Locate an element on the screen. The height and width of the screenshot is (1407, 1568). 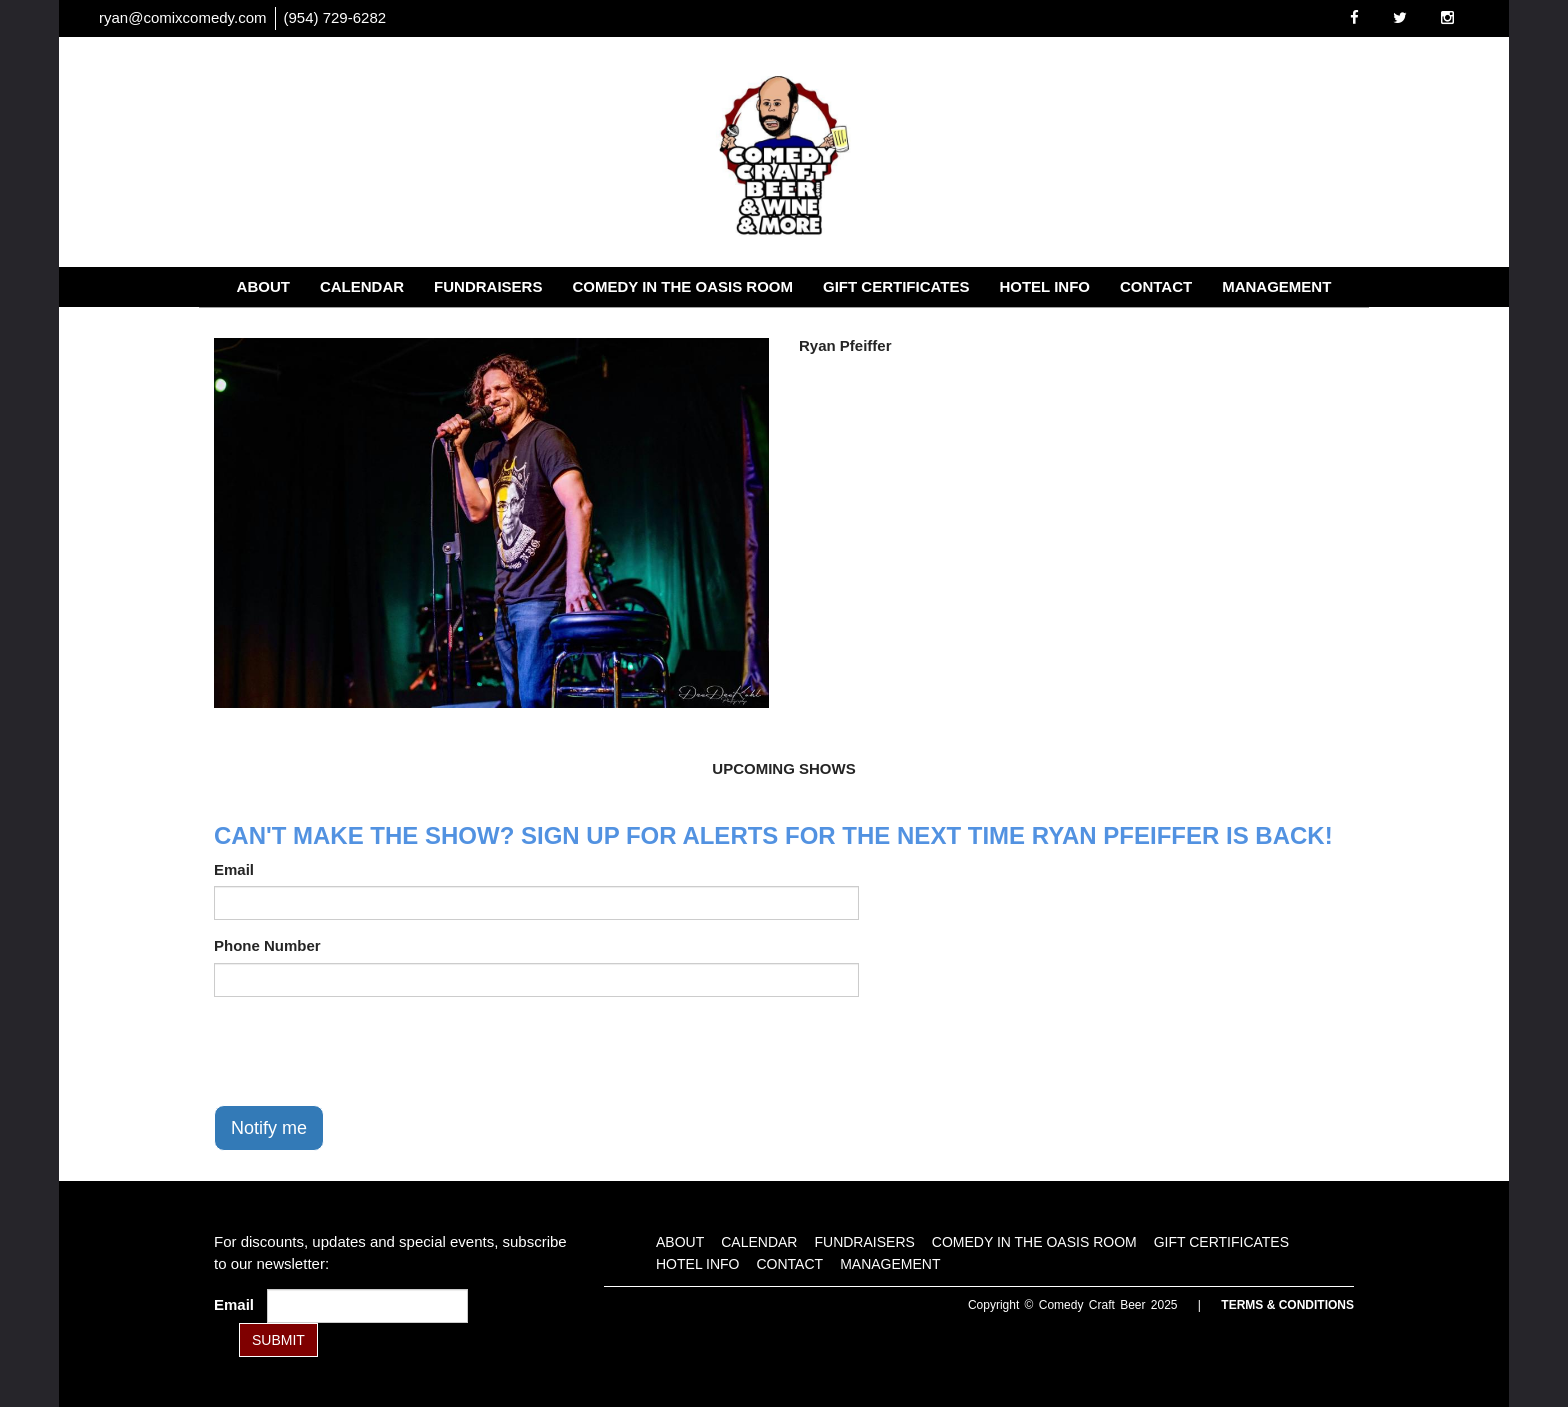
About is located at coordinates (263, 286).